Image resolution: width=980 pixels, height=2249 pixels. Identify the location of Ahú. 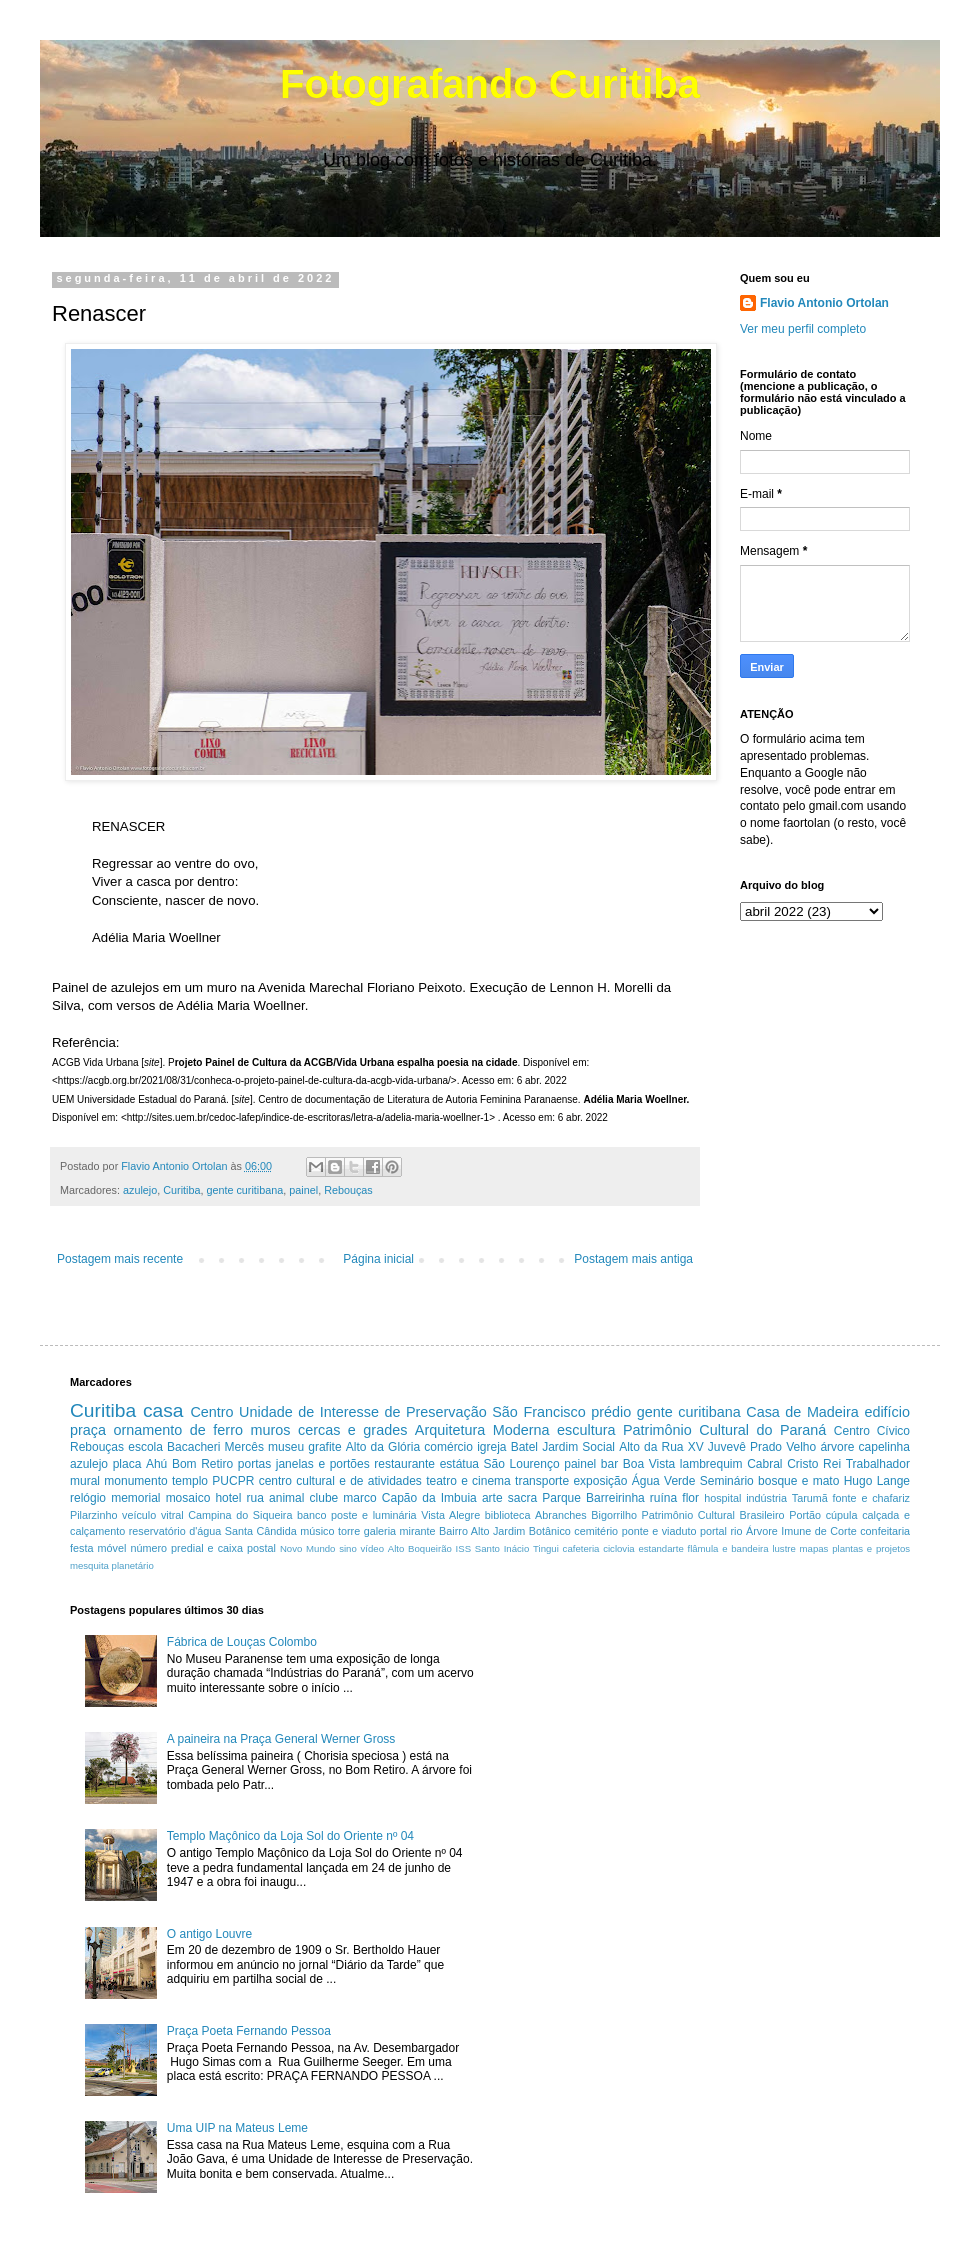
(156, 1464).